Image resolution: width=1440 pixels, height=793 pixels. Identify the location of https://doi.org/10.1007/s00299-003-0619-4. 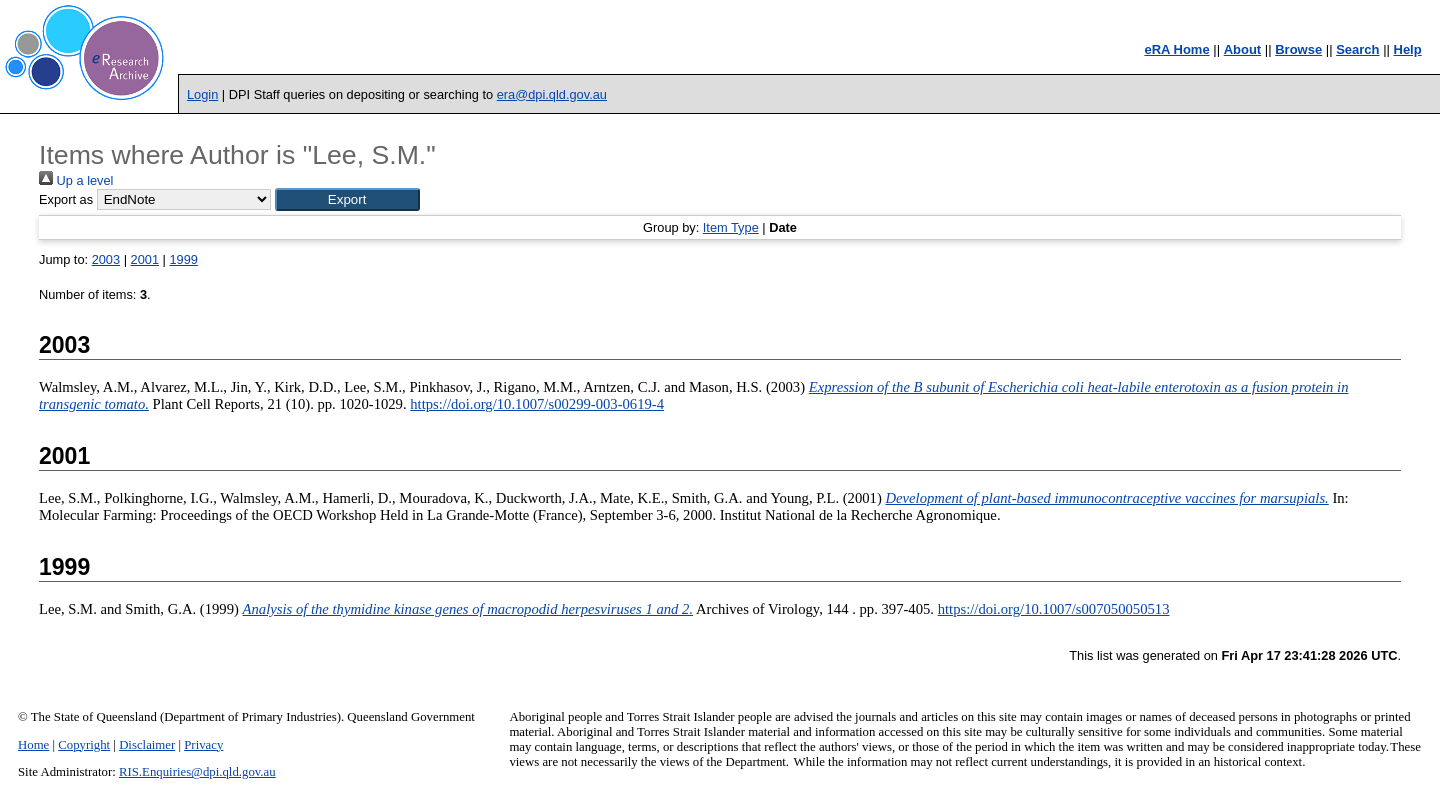
(537, 404).